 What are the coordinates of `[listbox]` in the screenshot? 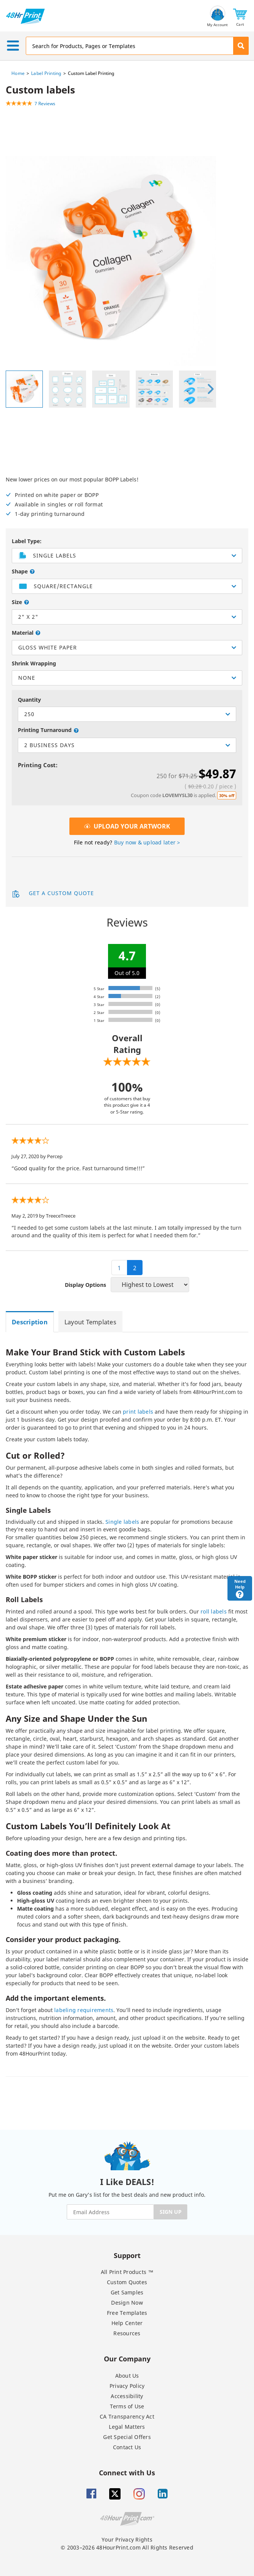 It's located at (127, 586).